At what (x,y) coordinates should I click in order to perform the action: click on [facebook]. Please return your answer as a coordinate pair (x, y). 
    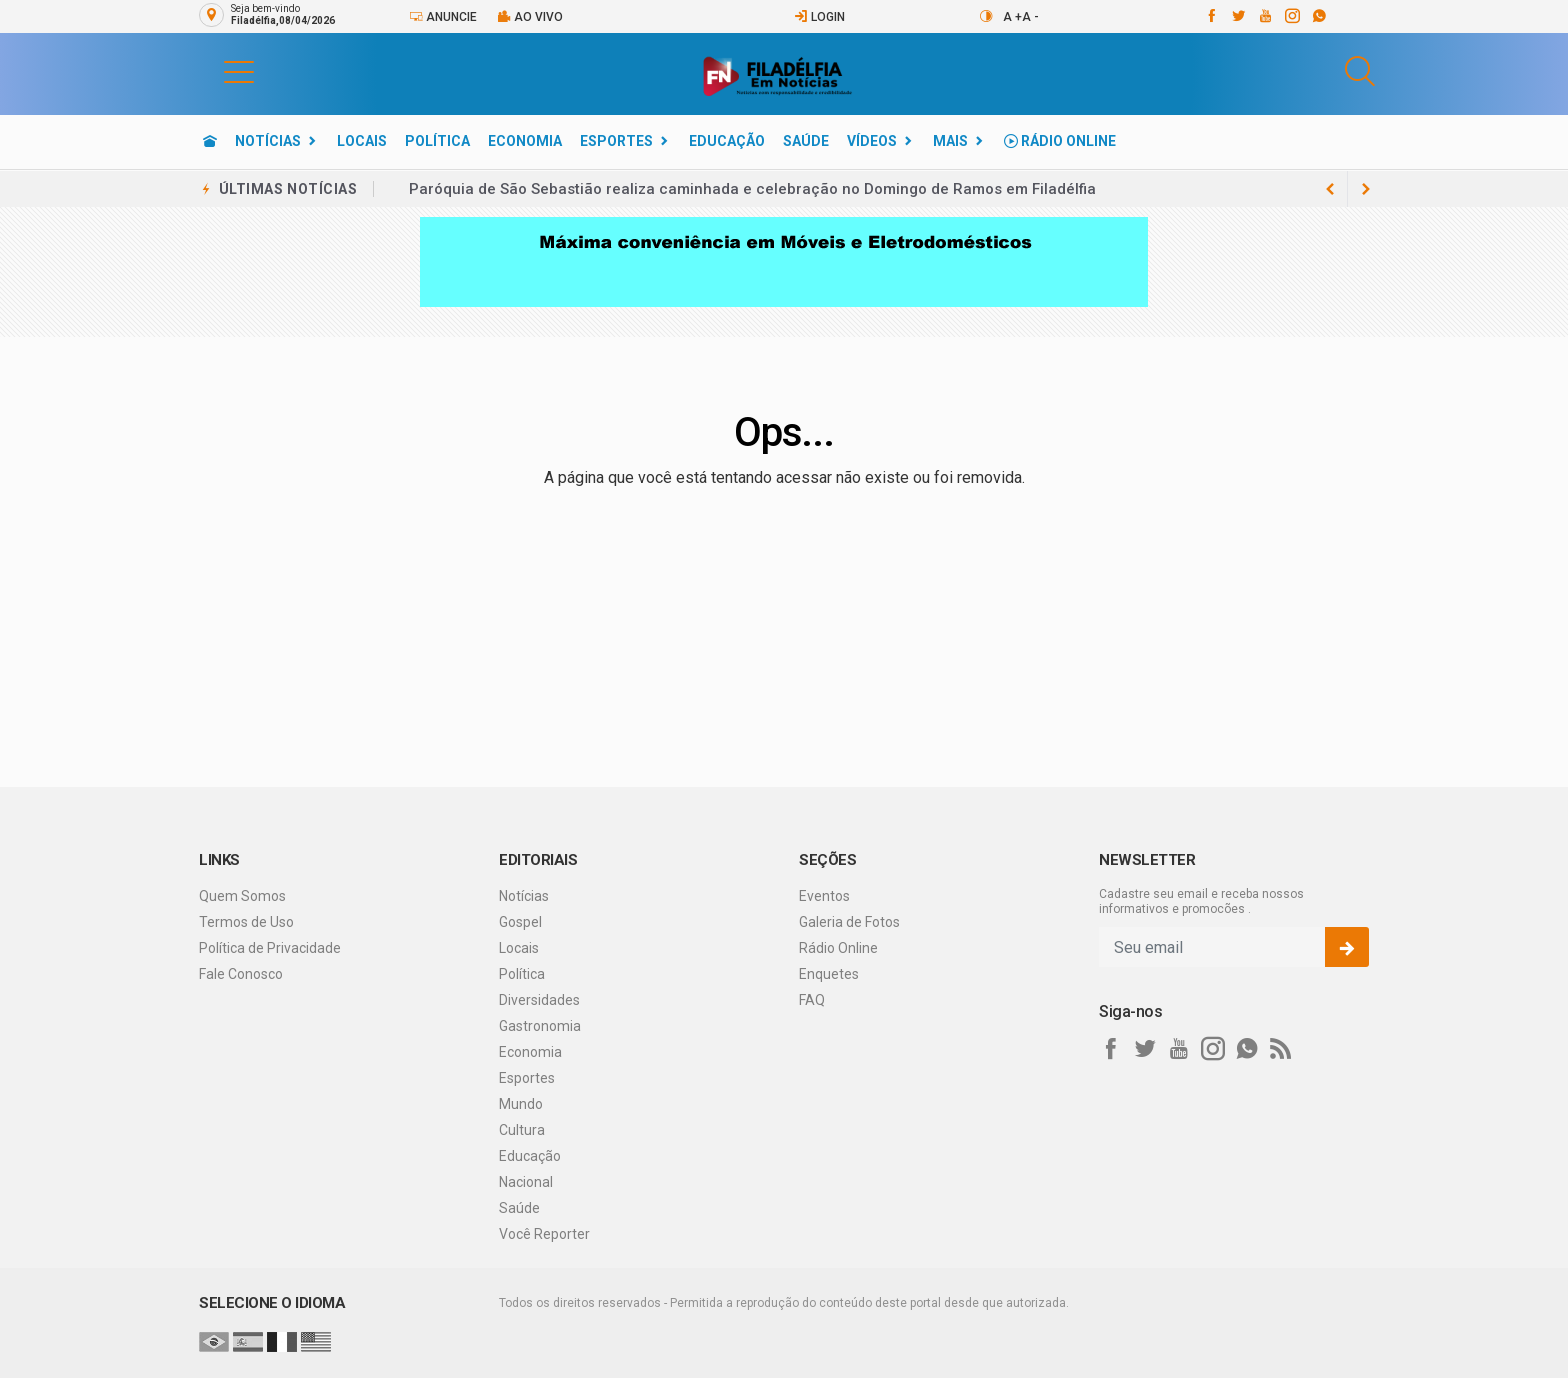
    Looking at the image, I should click on (1210, 16).